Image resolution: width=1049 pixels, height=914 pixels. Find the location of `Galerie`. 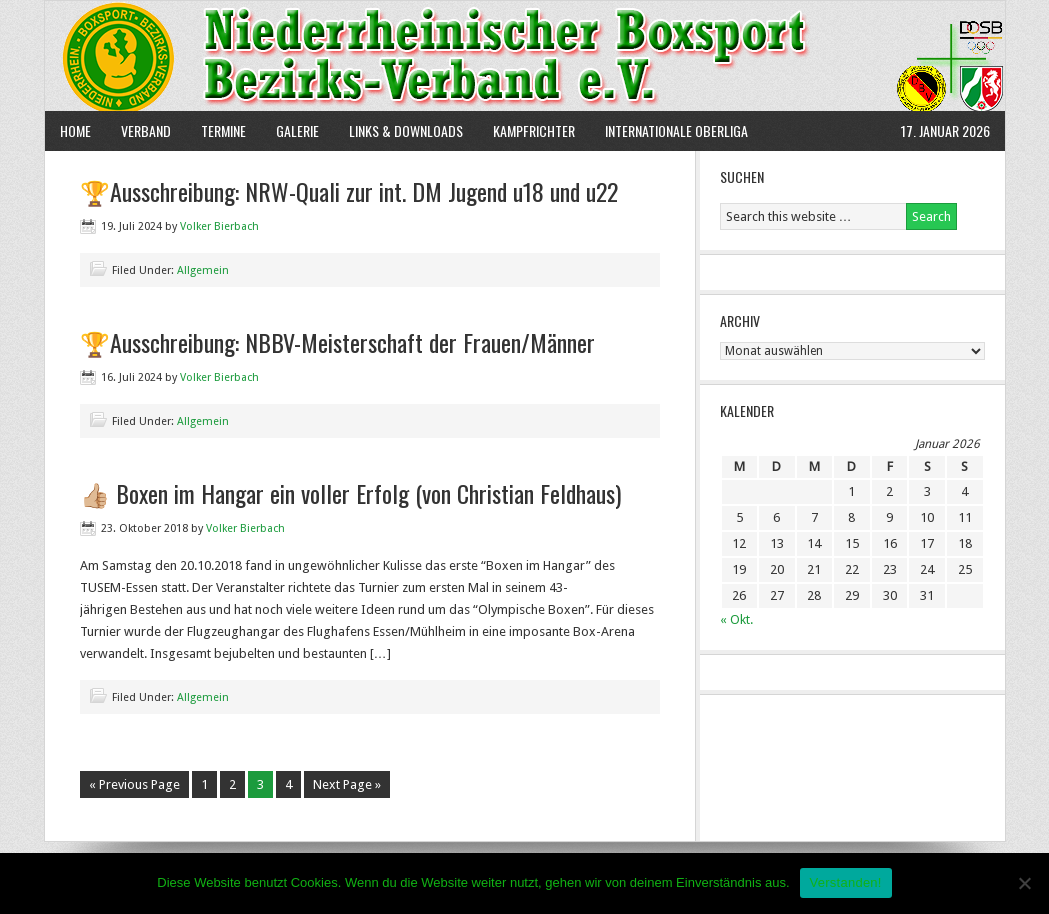

Galerie is located at coordinates (297, 130).